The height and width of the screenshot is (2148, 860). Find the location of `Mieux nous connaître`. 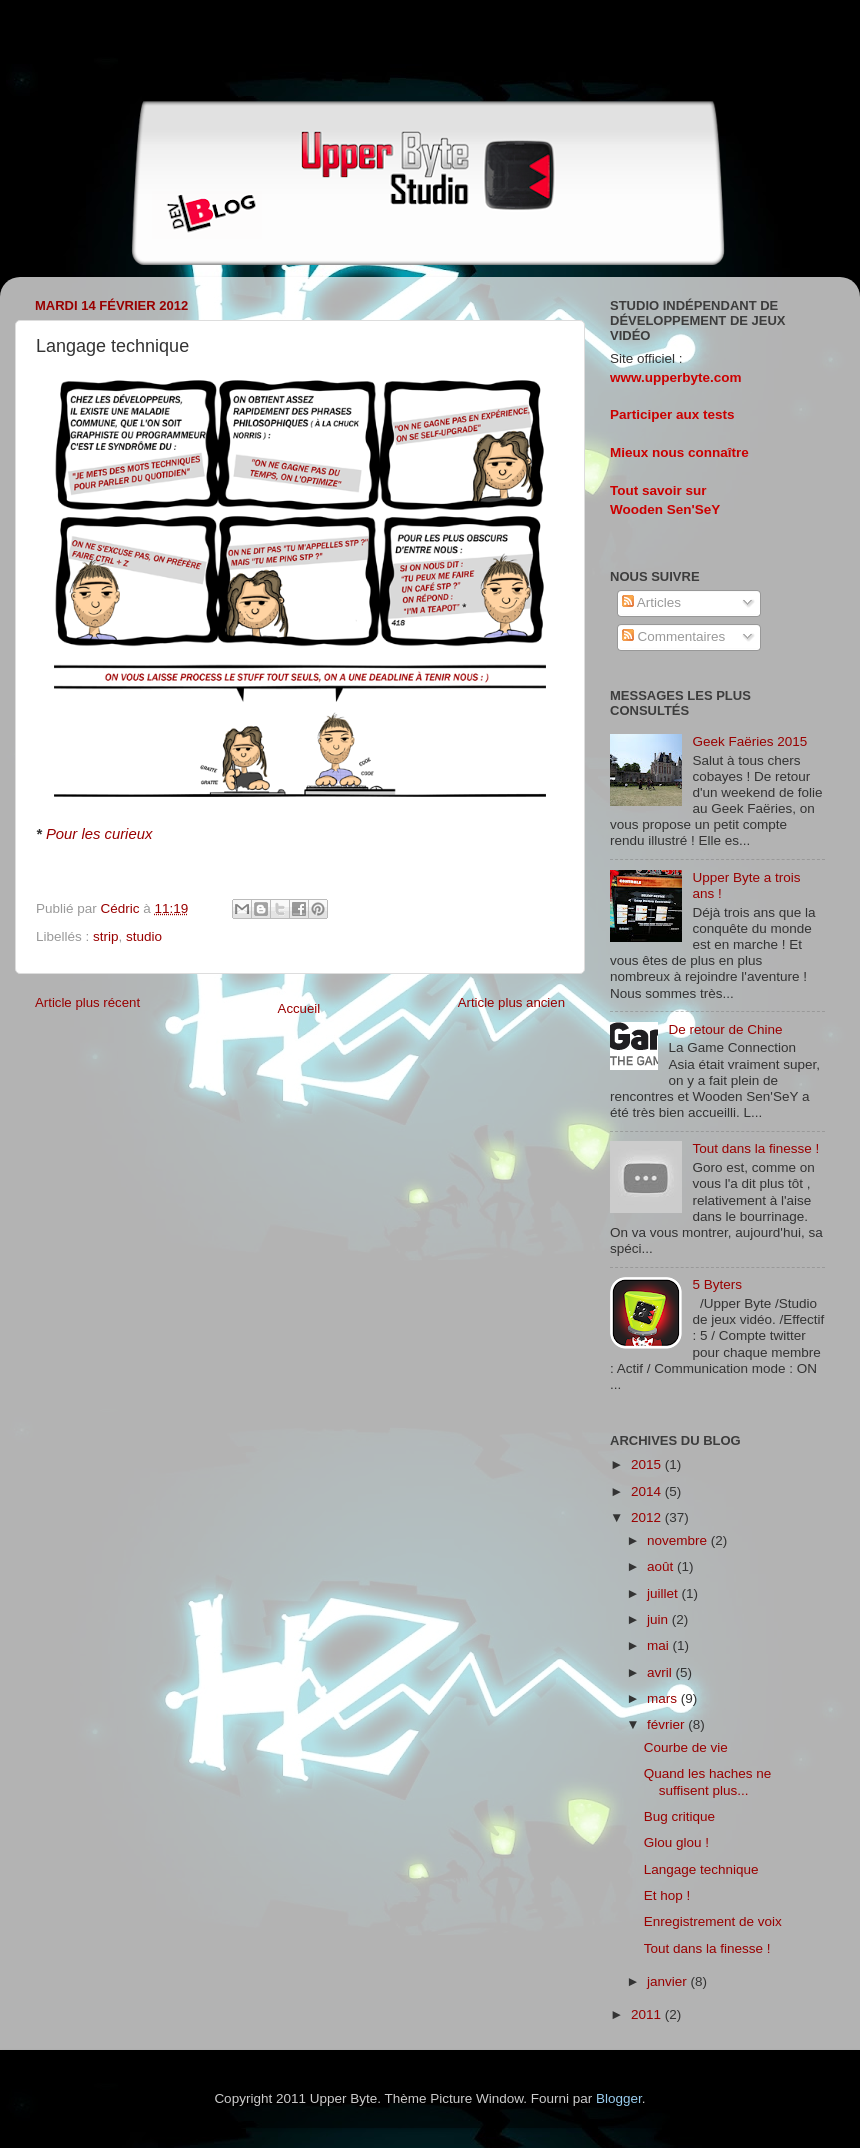

Mieux nous connaître is located at coordinates (679, 452).